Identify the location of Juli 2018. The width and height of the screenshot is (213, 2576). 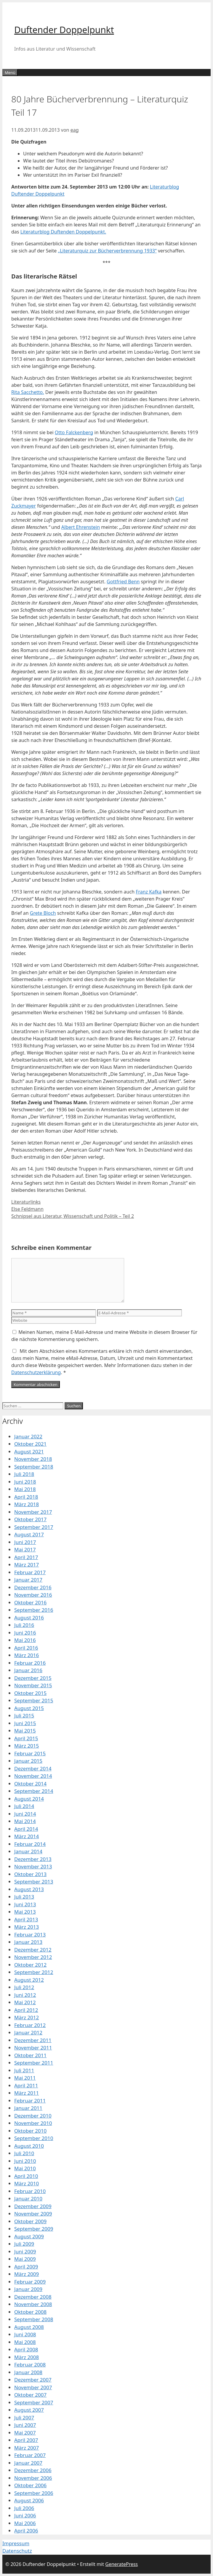
(24, 1474).